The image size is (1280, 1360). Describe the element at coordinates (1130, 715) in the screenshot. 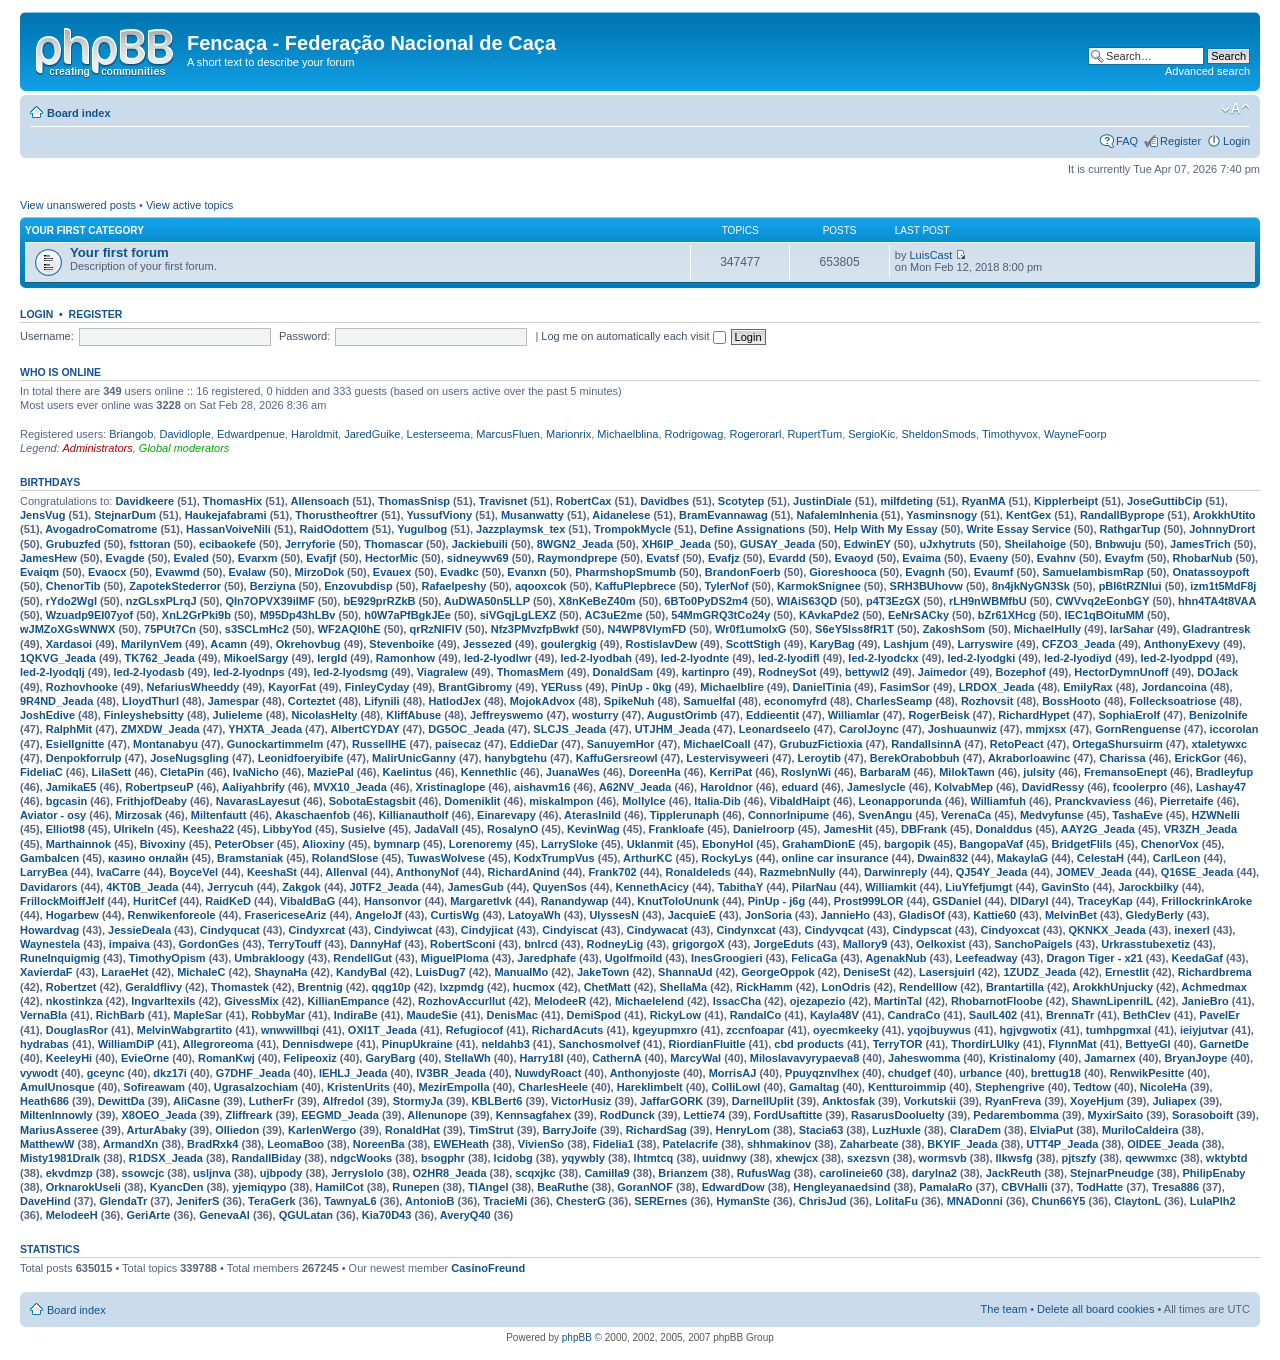

I see `SophiaErolf` at that location.